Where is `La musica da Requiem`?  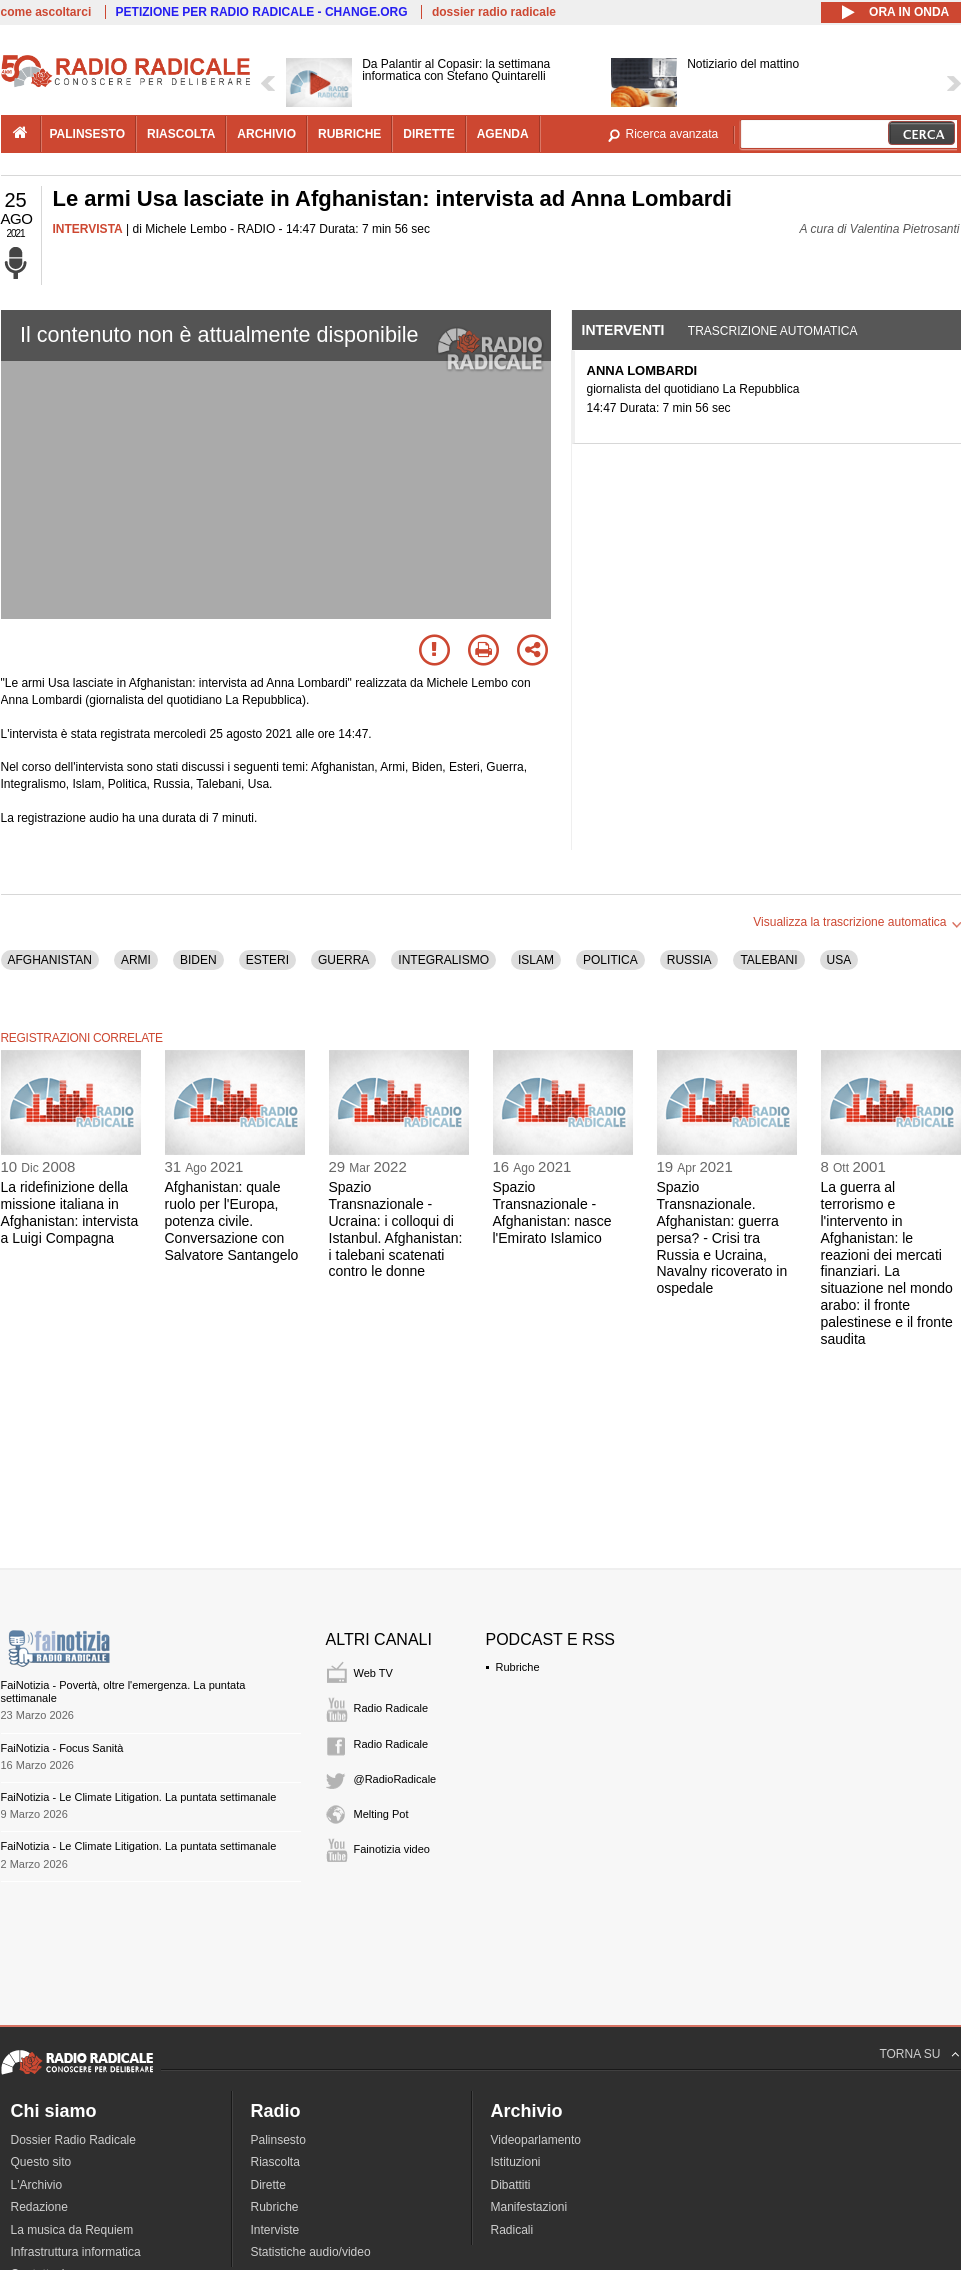
La musica da Requiem is located at coordinates (72, 2230).